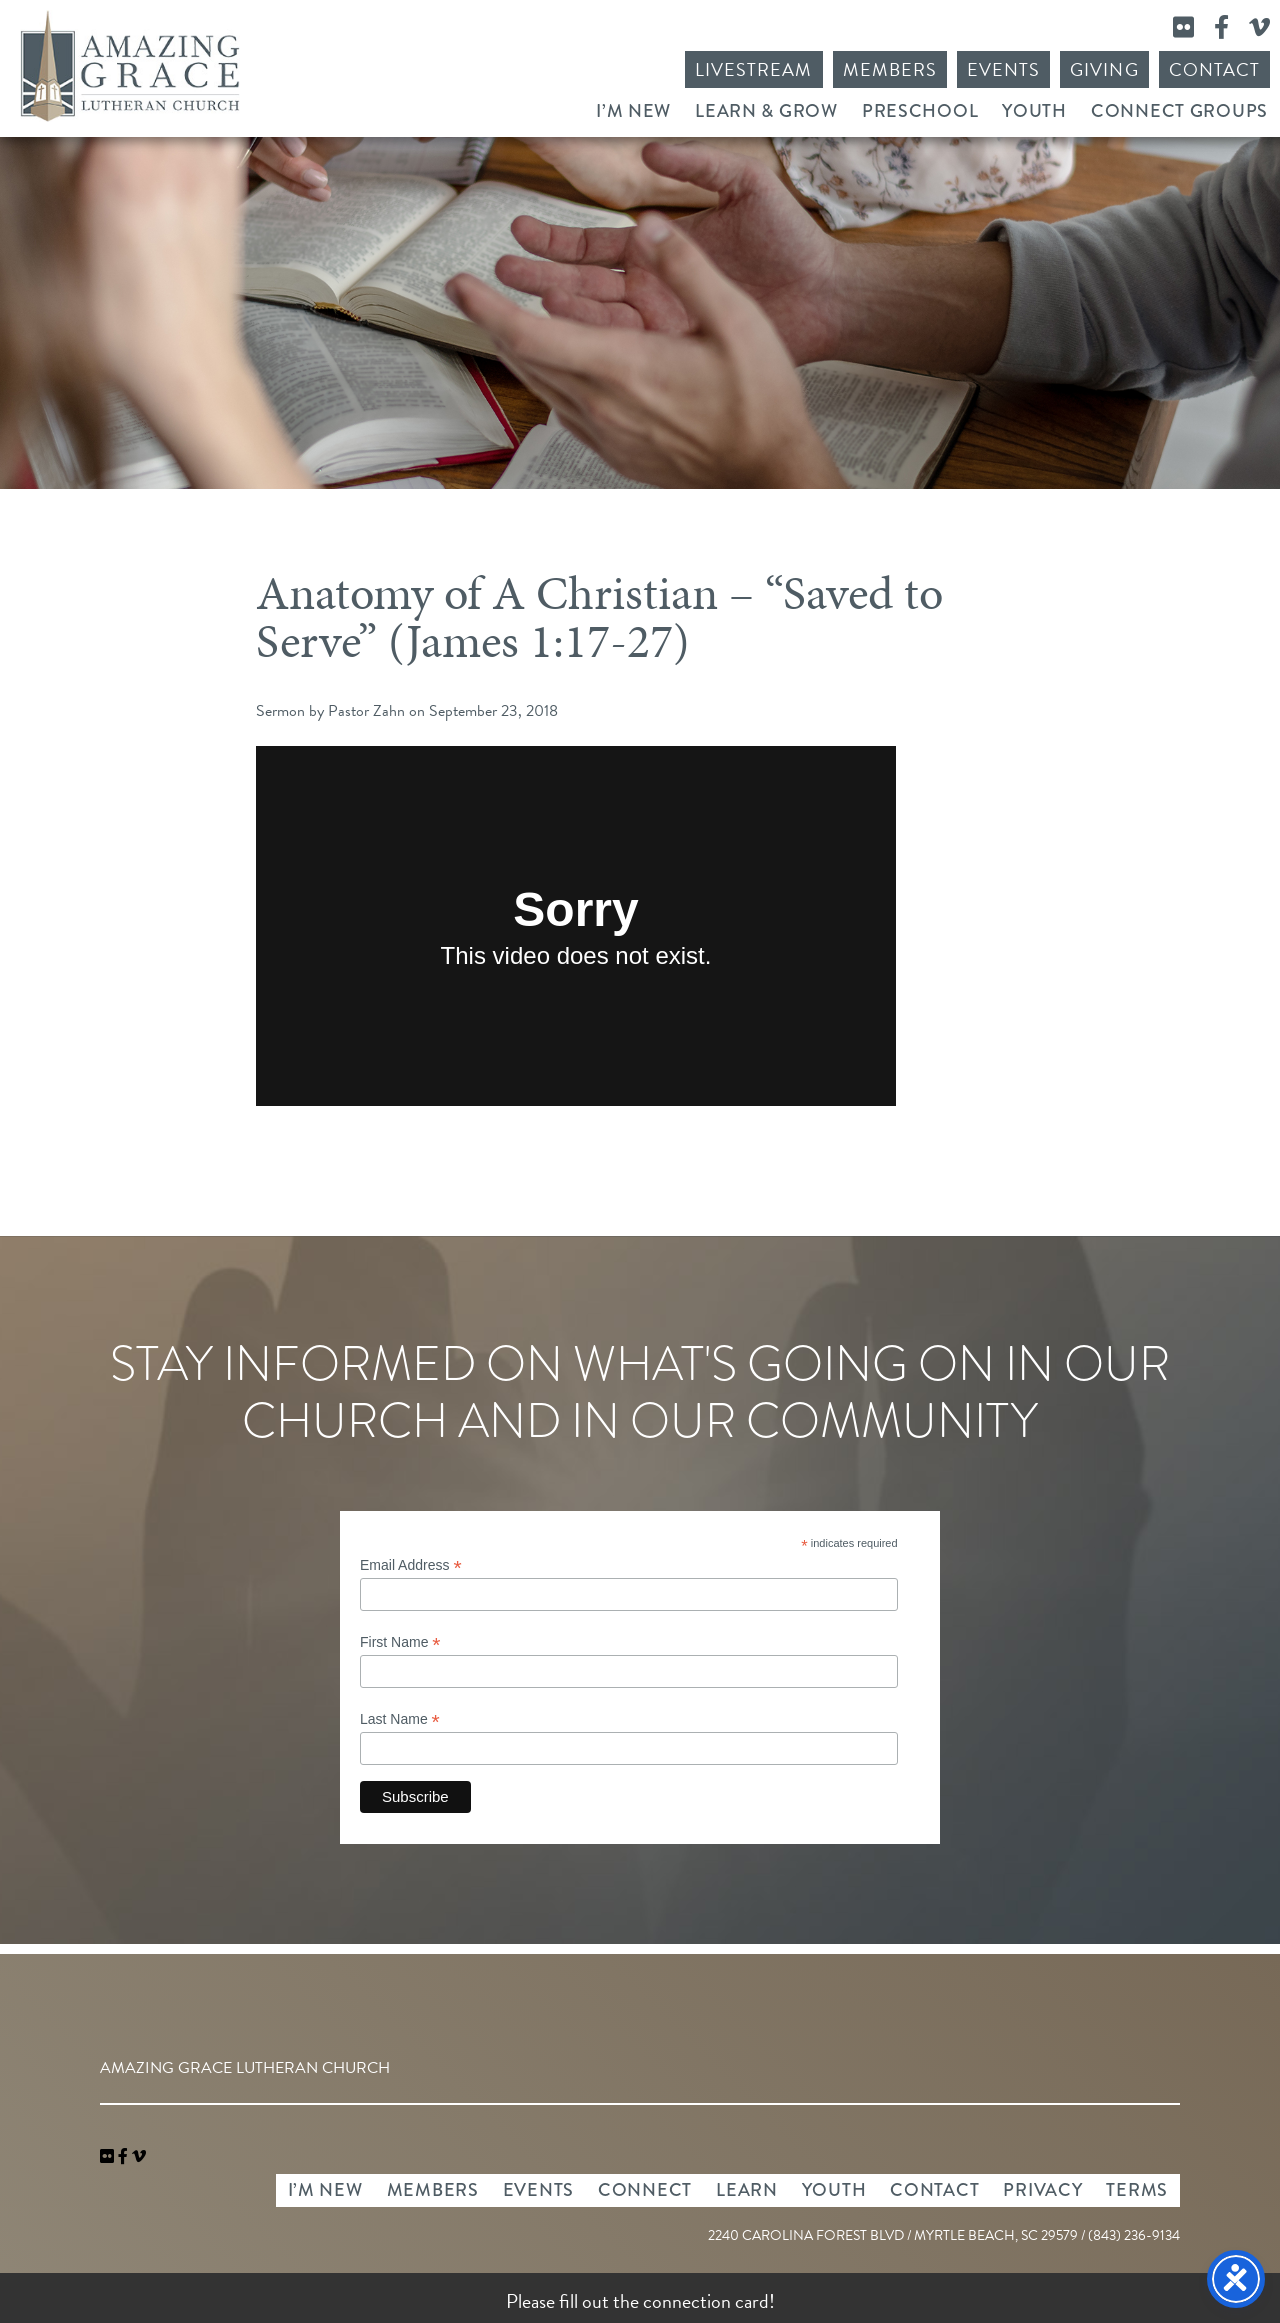 This screenshot has height=2323, width=1280. I want to click on Events, so click(1003, 69).